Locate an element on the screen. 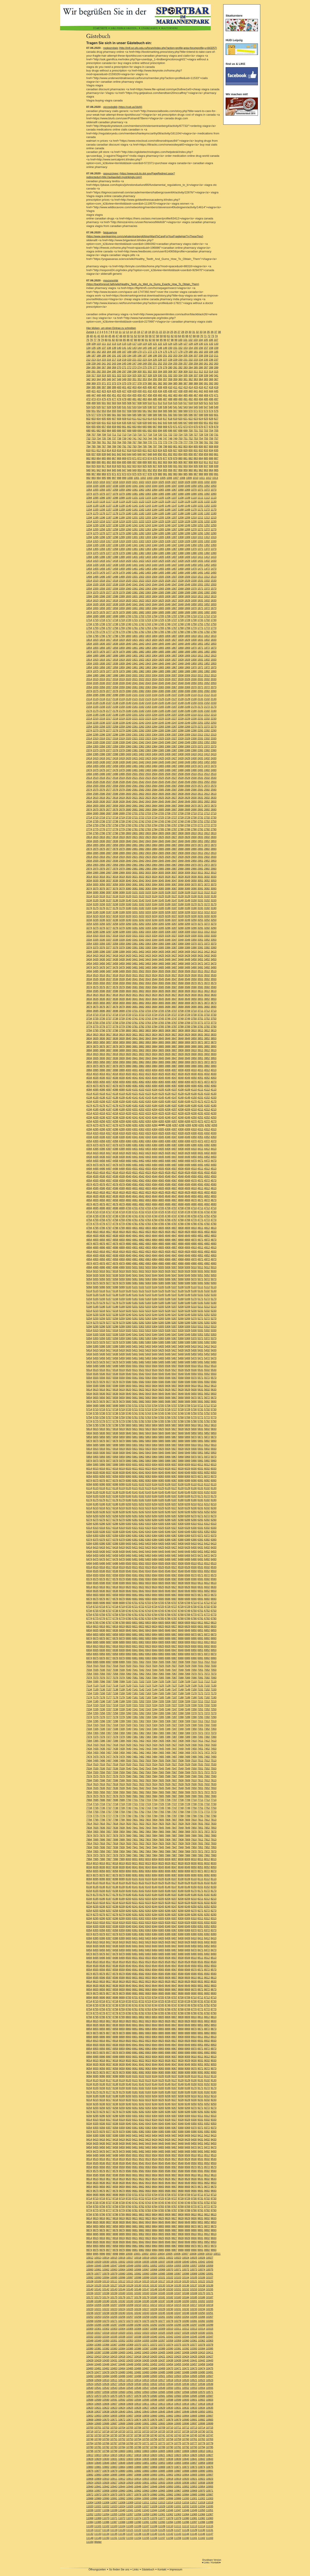 The height and width of the screenshot is (2576, 310). 1708 is located at coordinates (181, 616).